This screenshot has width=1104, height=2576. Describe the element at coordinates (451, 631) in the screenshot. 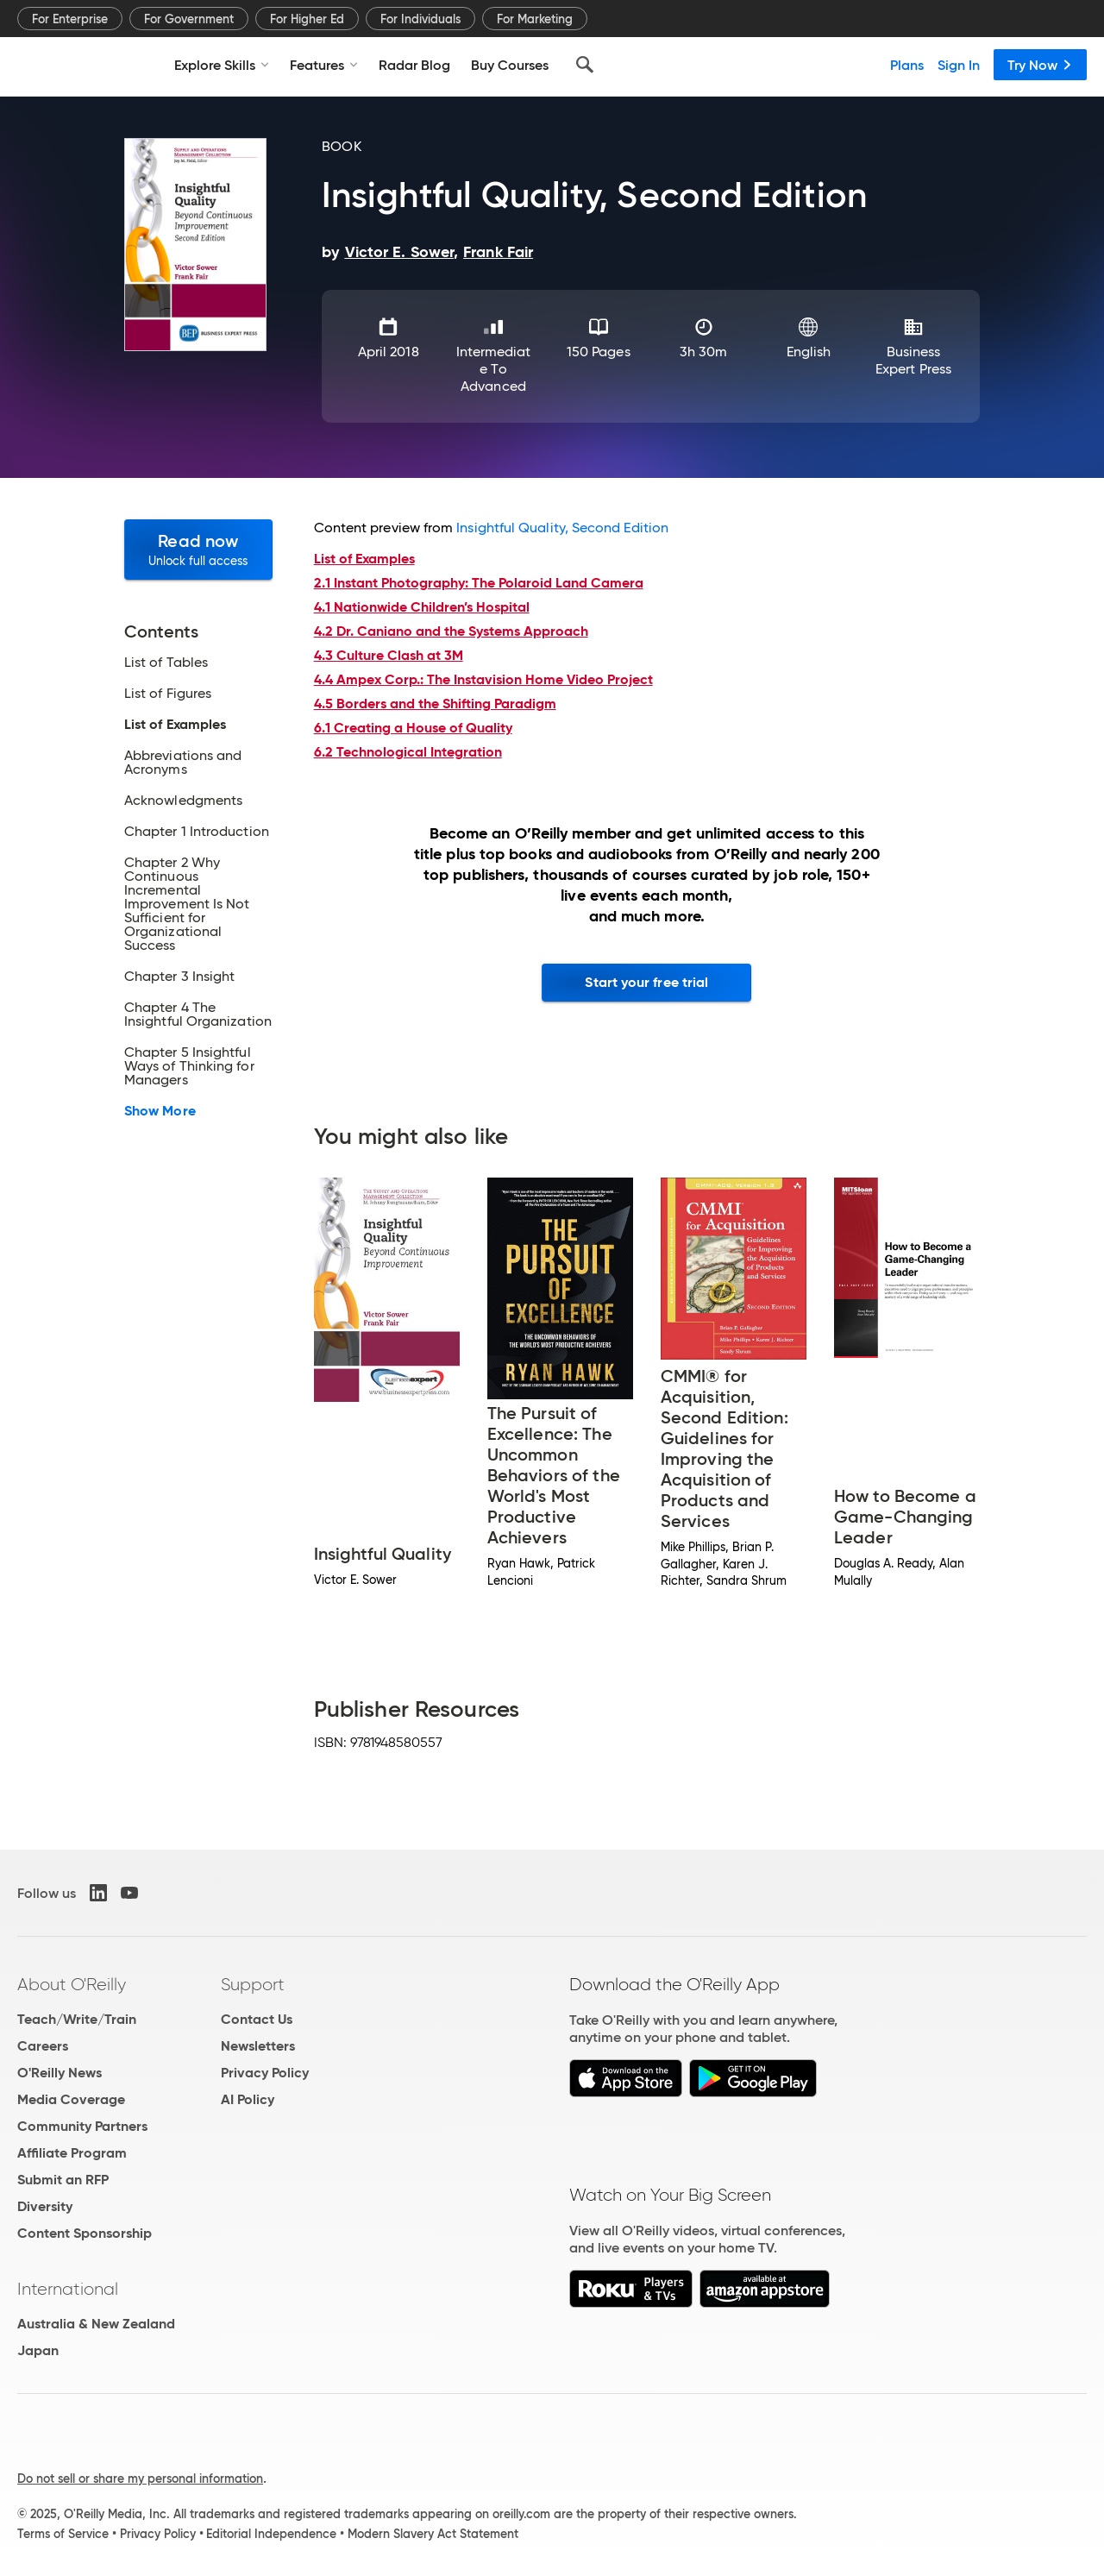

I see `4.2 Dr. Caniano and the Systems Approach` at that location.